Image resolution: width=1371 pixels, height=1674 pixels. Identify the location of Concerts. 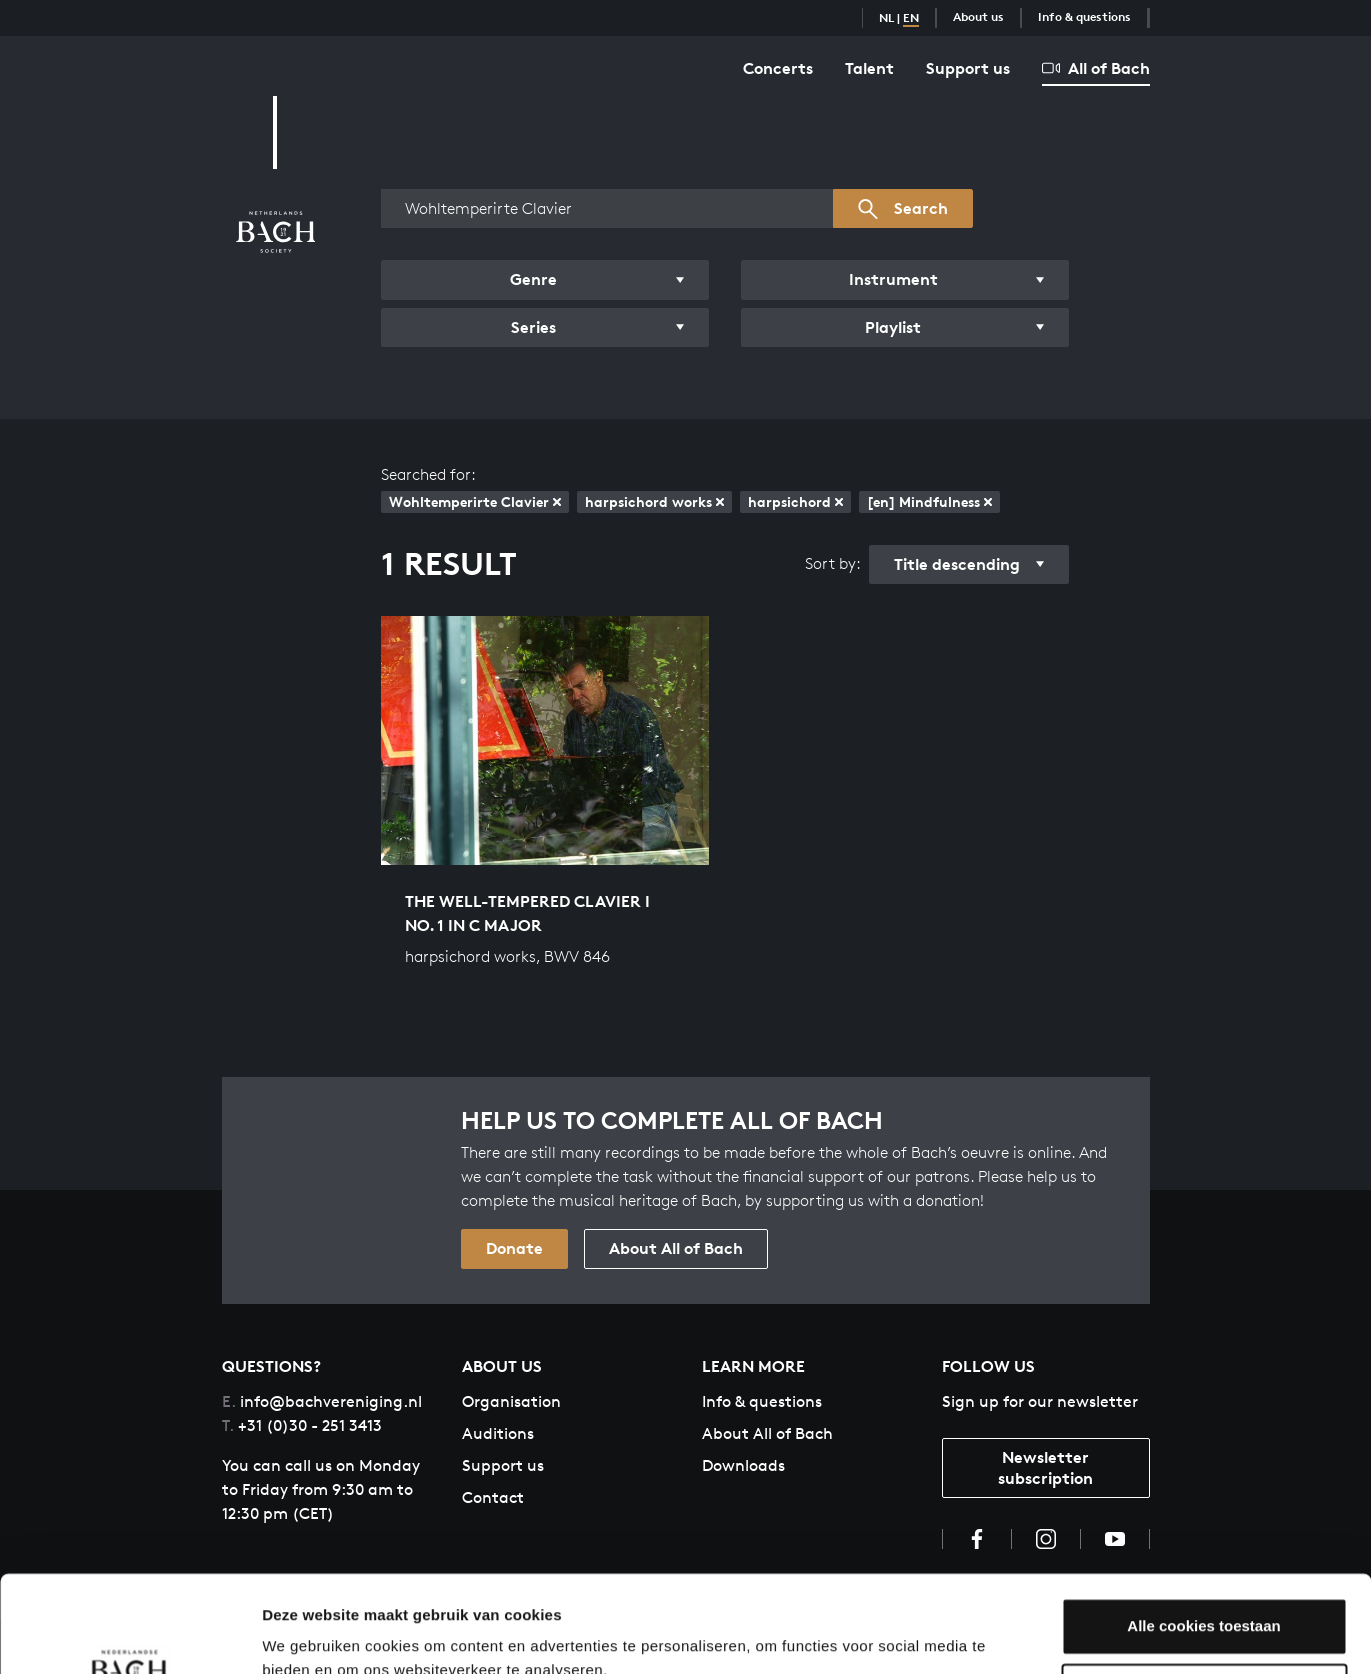
(778, 68).